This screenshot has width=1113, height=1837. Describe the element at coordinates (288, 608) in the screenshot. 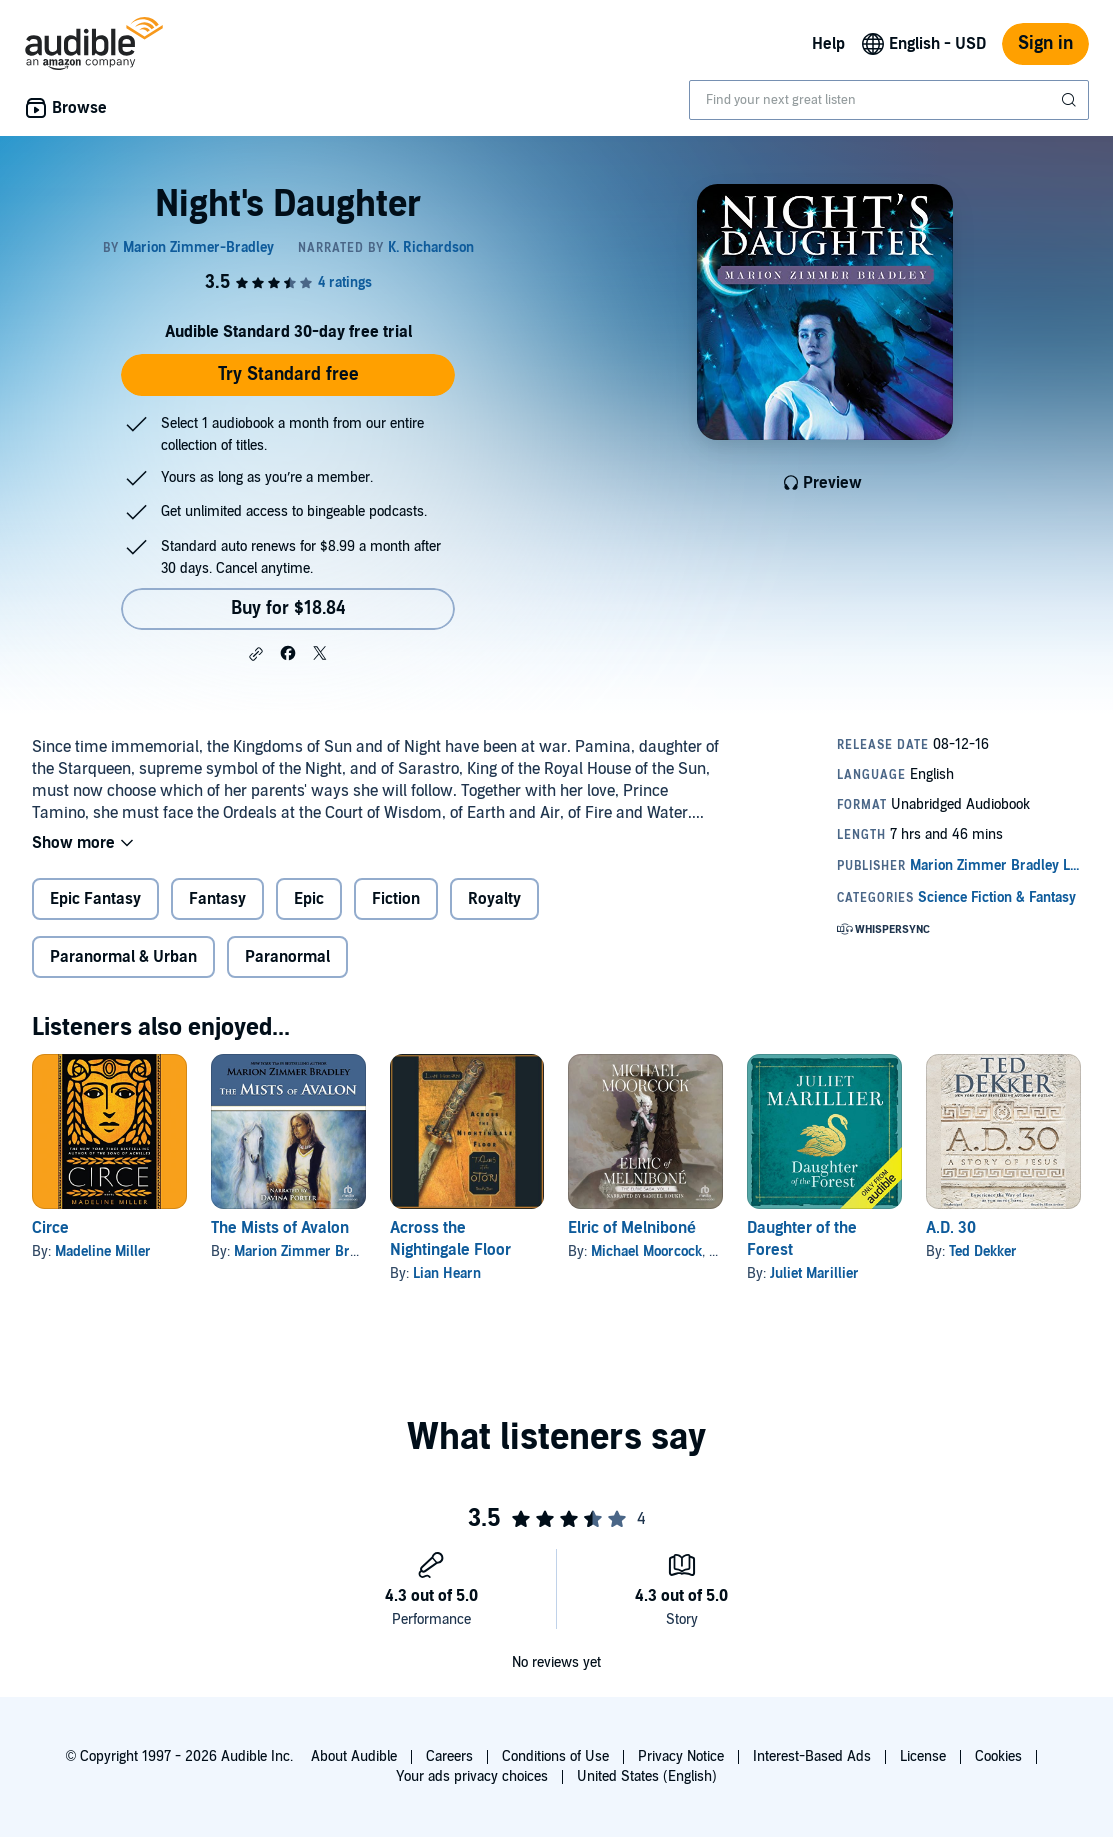

I see `Buy for $18.84 [Buy Night's Daughter for $18.84]` at that location.